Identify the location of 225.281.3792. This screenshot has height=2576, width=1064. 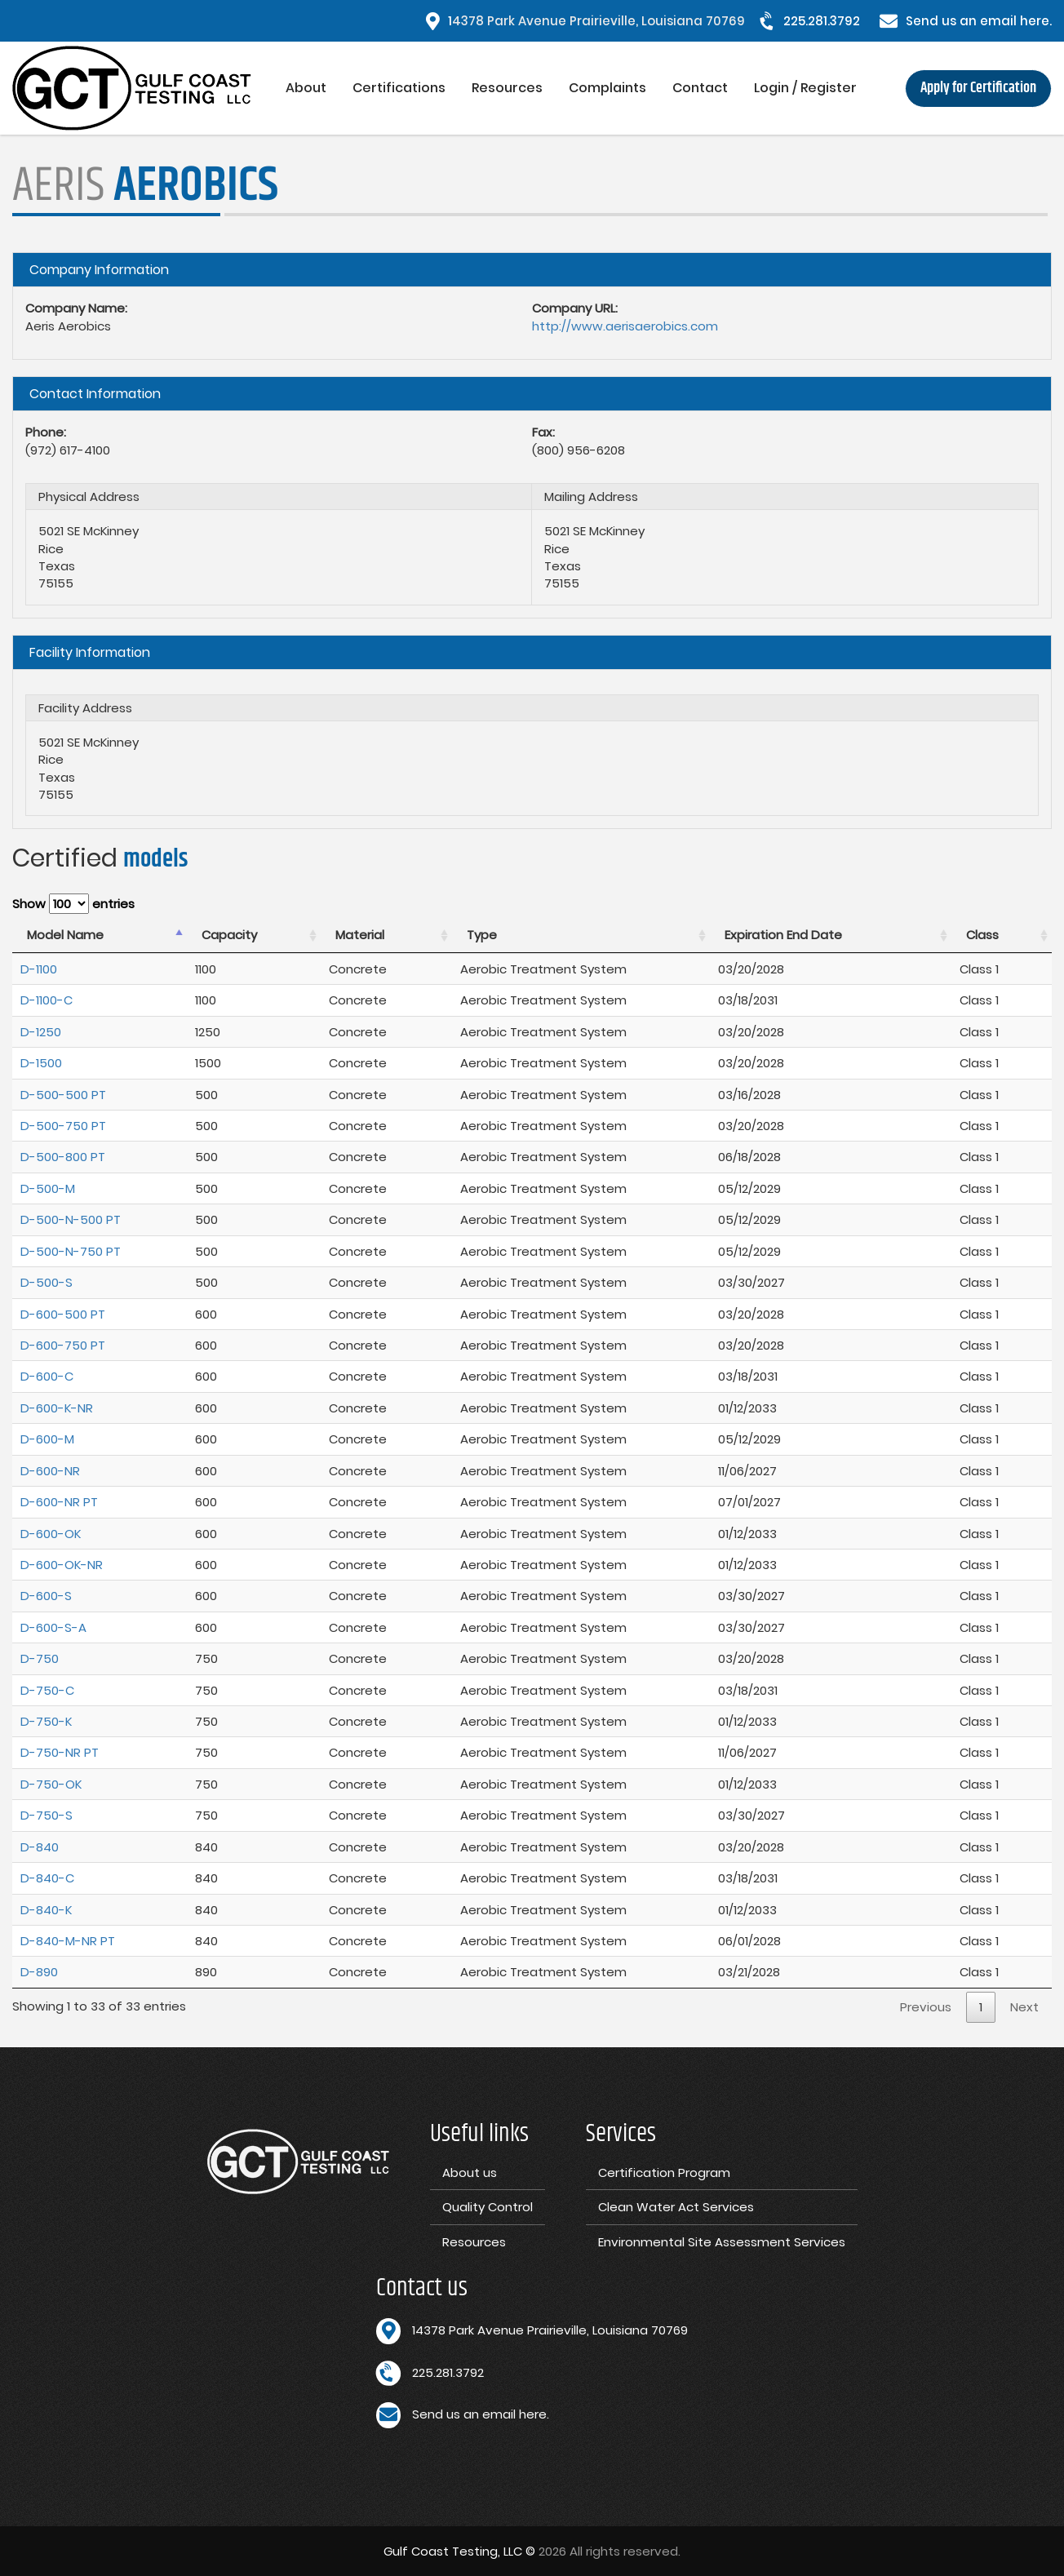
(821, 20).